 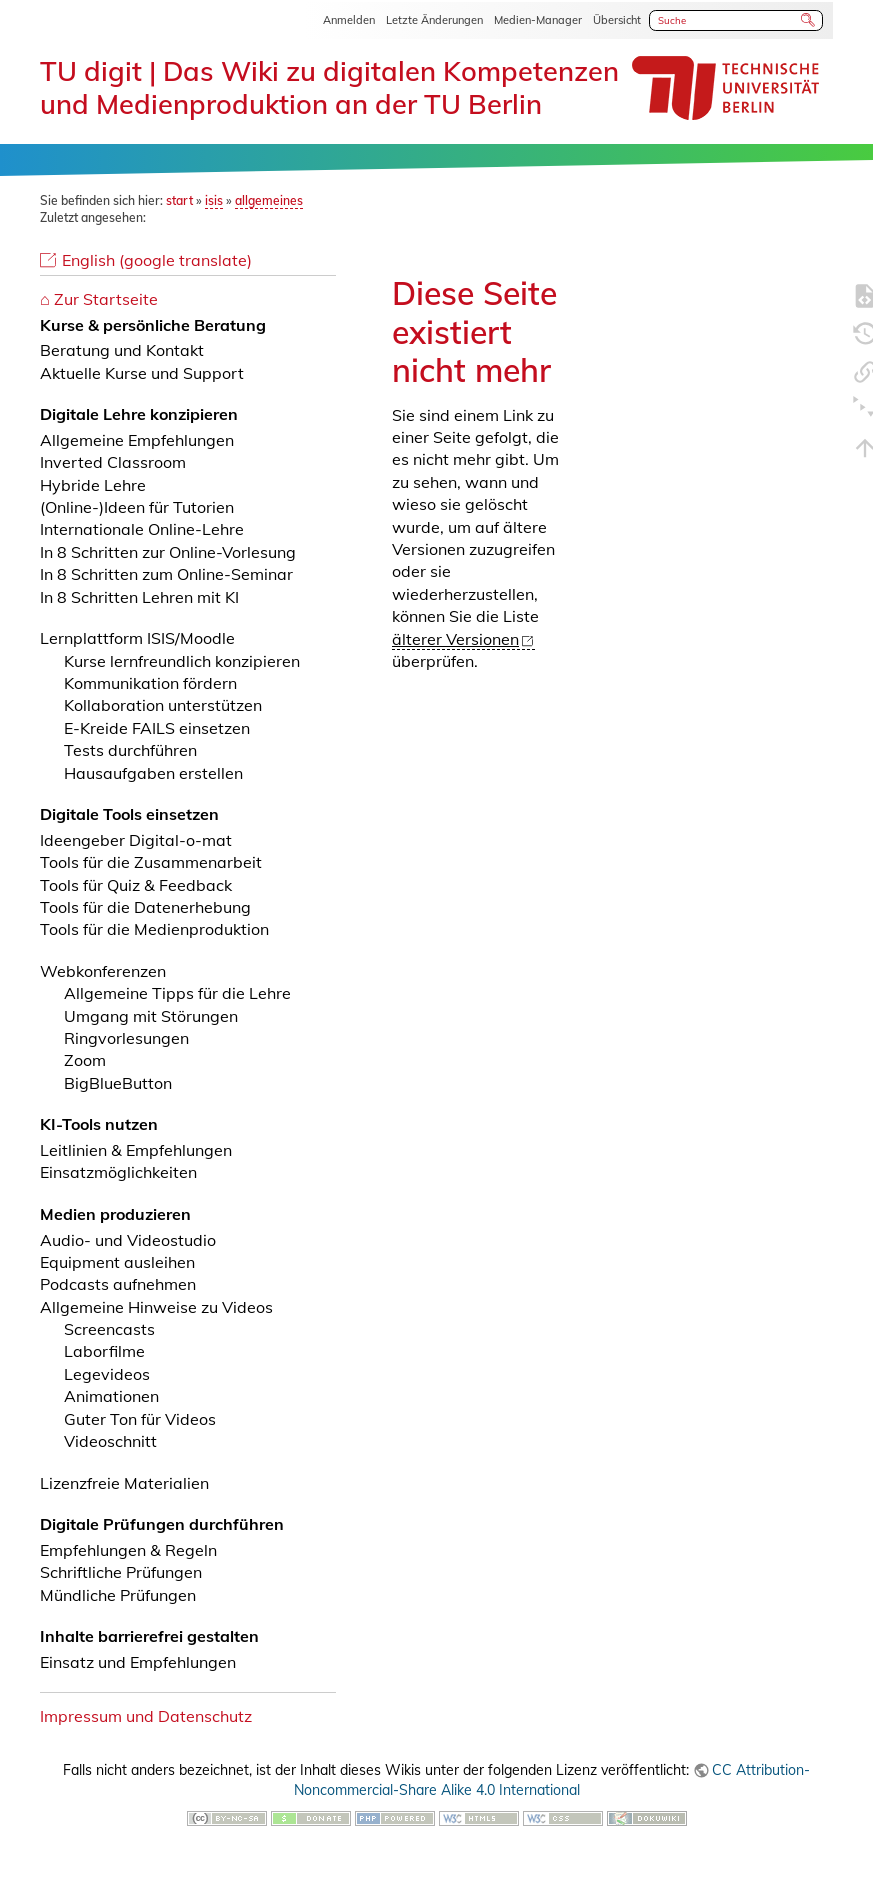 I want to click on E-Kreide FAILS einsetzen, so click(x=157, y=728).